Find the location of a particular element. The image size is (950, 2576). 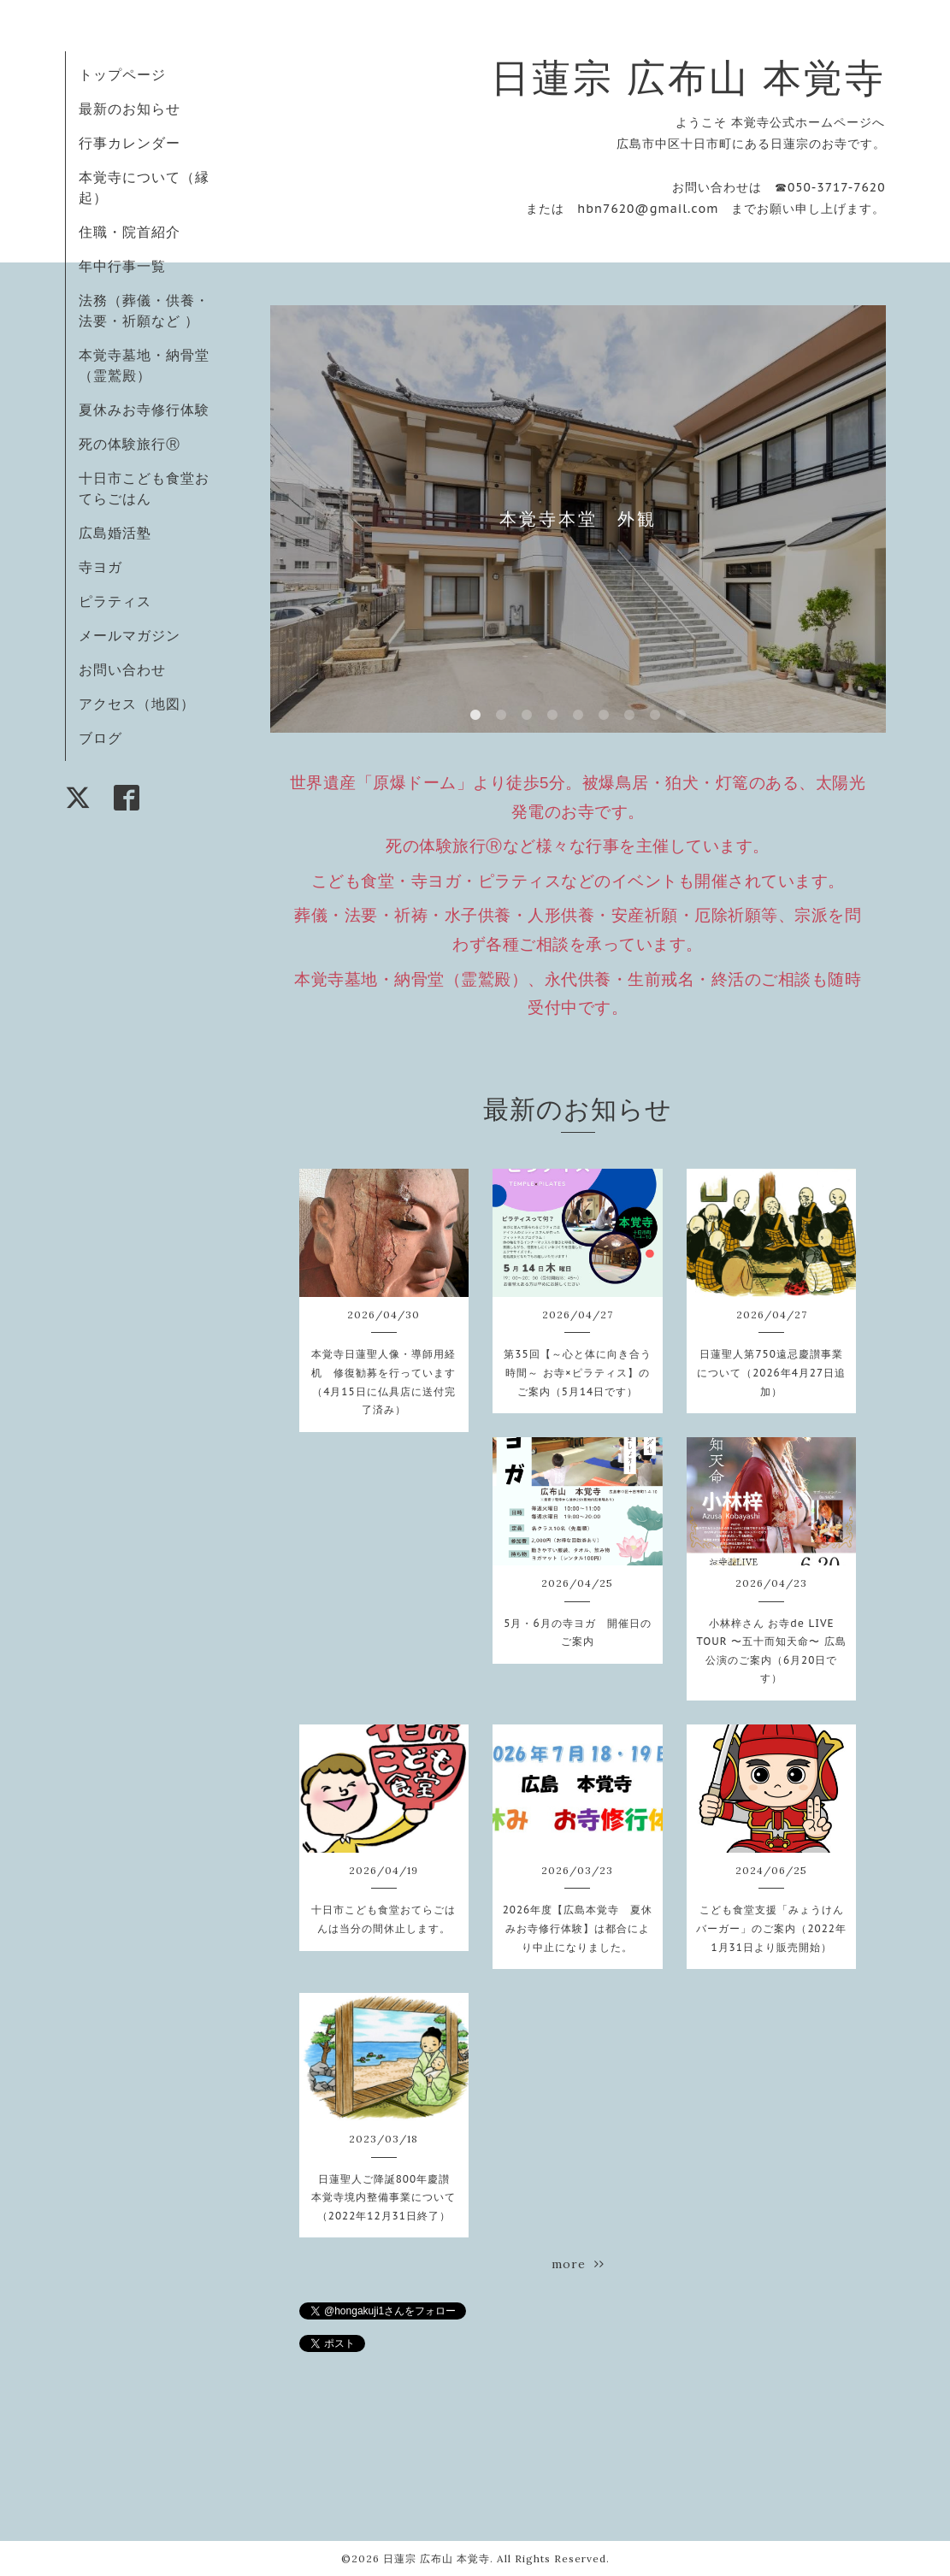

日蓮宗 広布山 本覚寺 is located at coordinates (688, 77).